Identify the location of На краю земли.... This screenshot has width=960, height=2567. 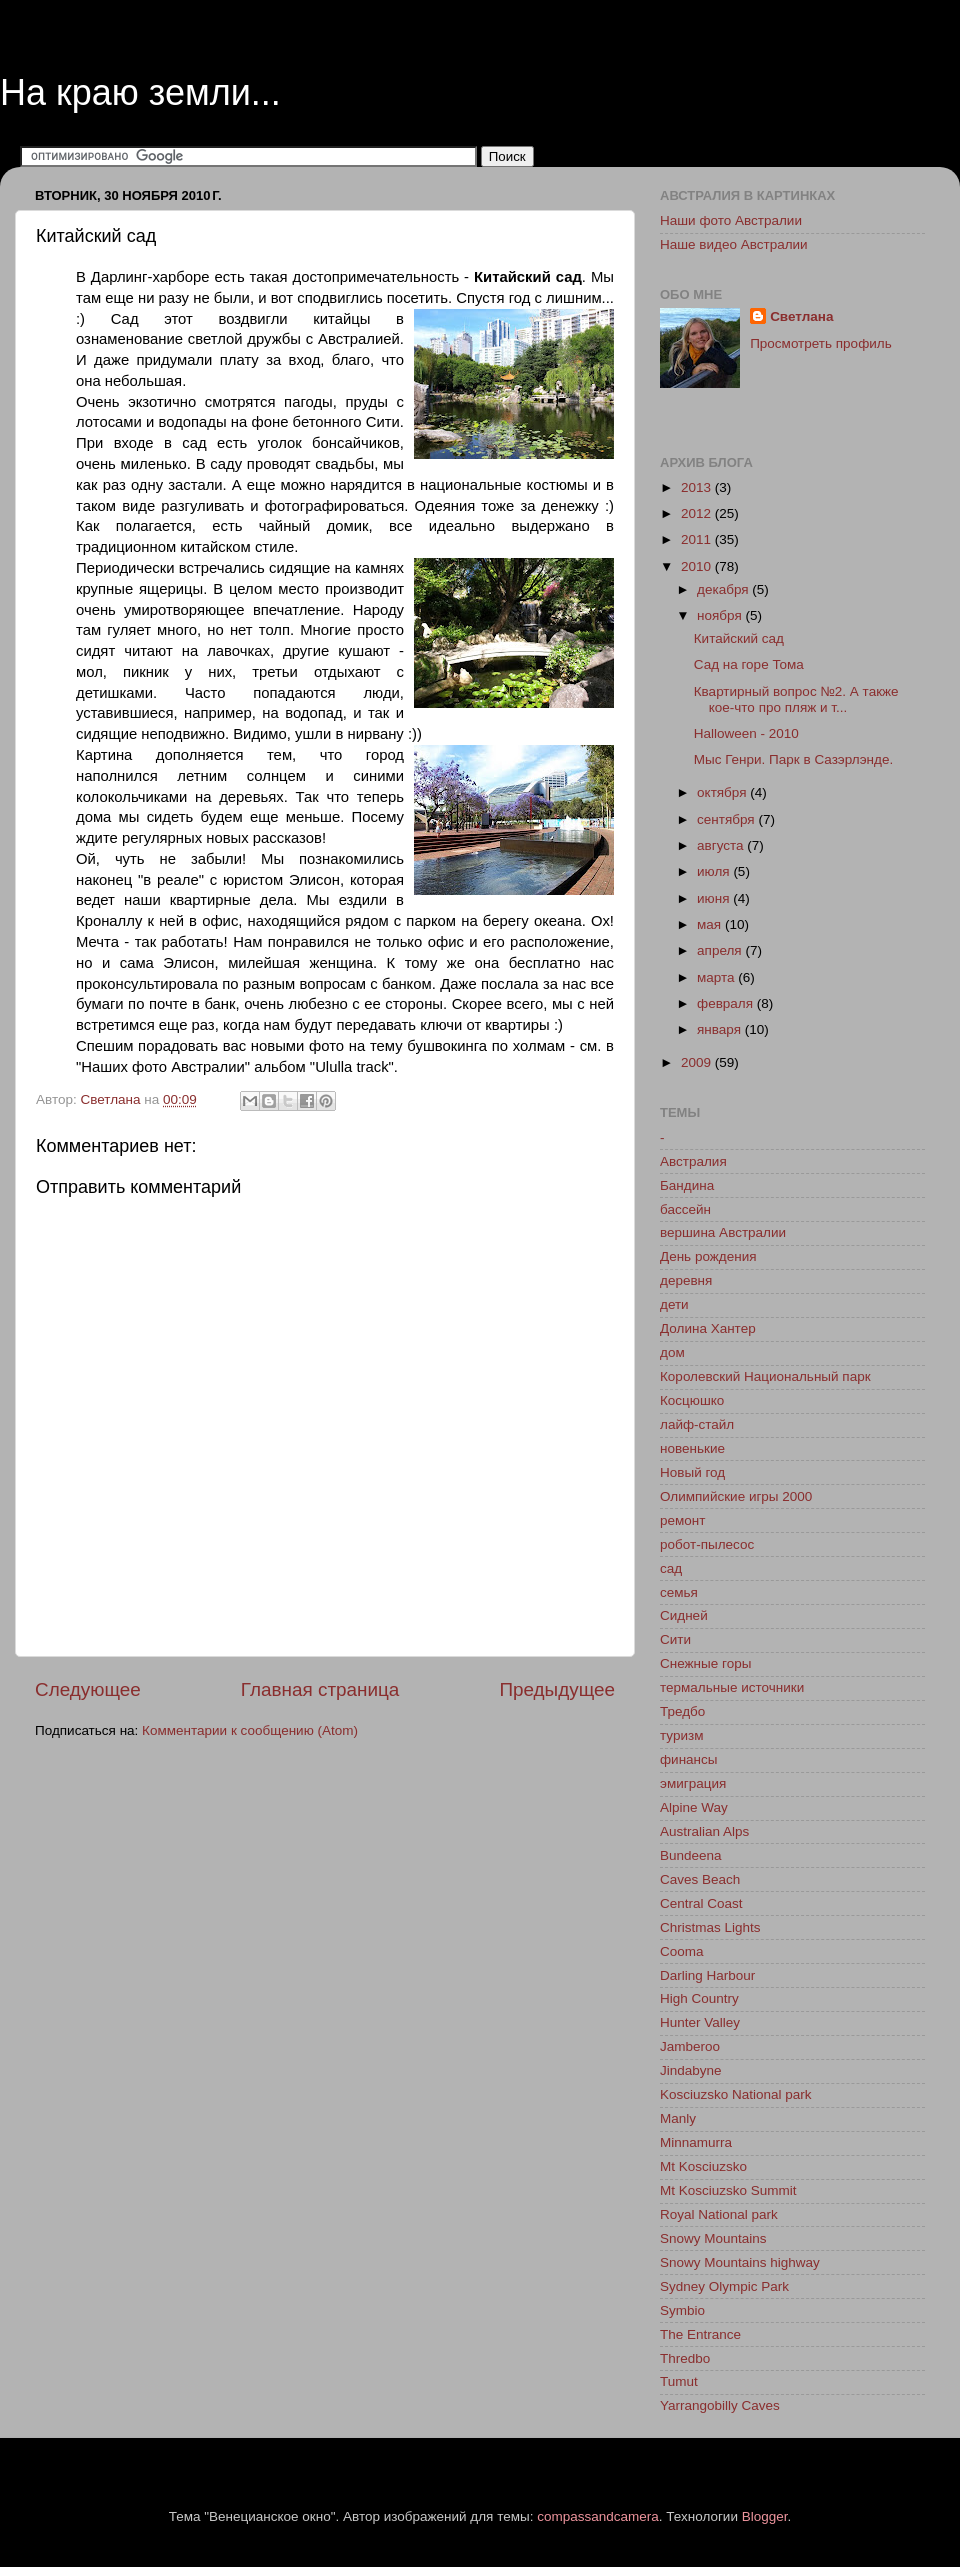
(140, 92).